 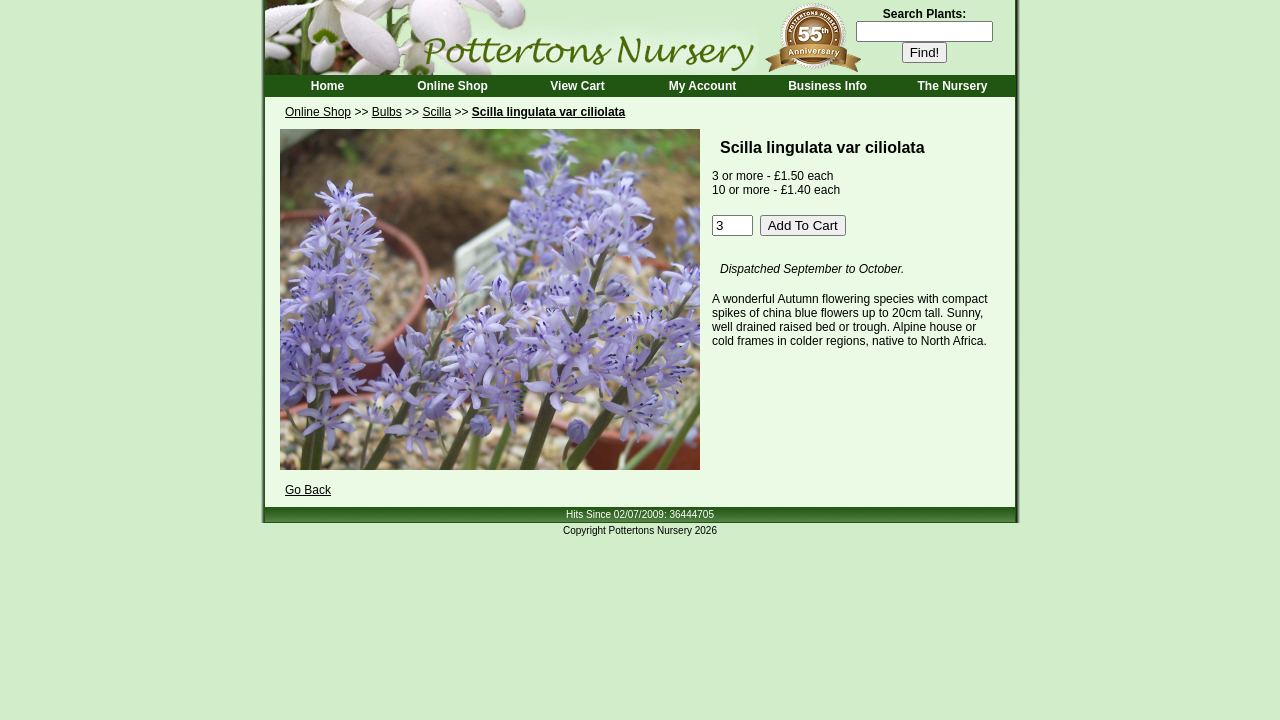 What do you see at coordinates (827, 86) in the screenshot?
I see `Business Info` at bounding box center [827, 86].